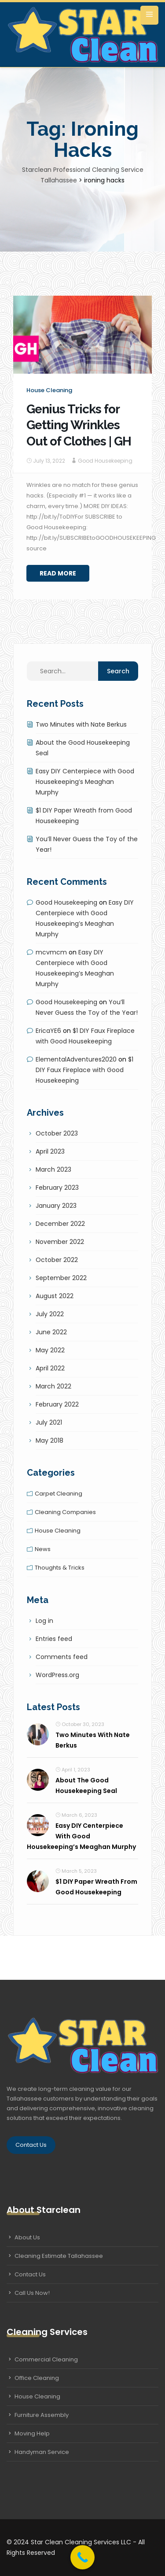 This screenshot has width=165, height=2576. I want to click on Thoughts & tricks, so click(59, 1567).